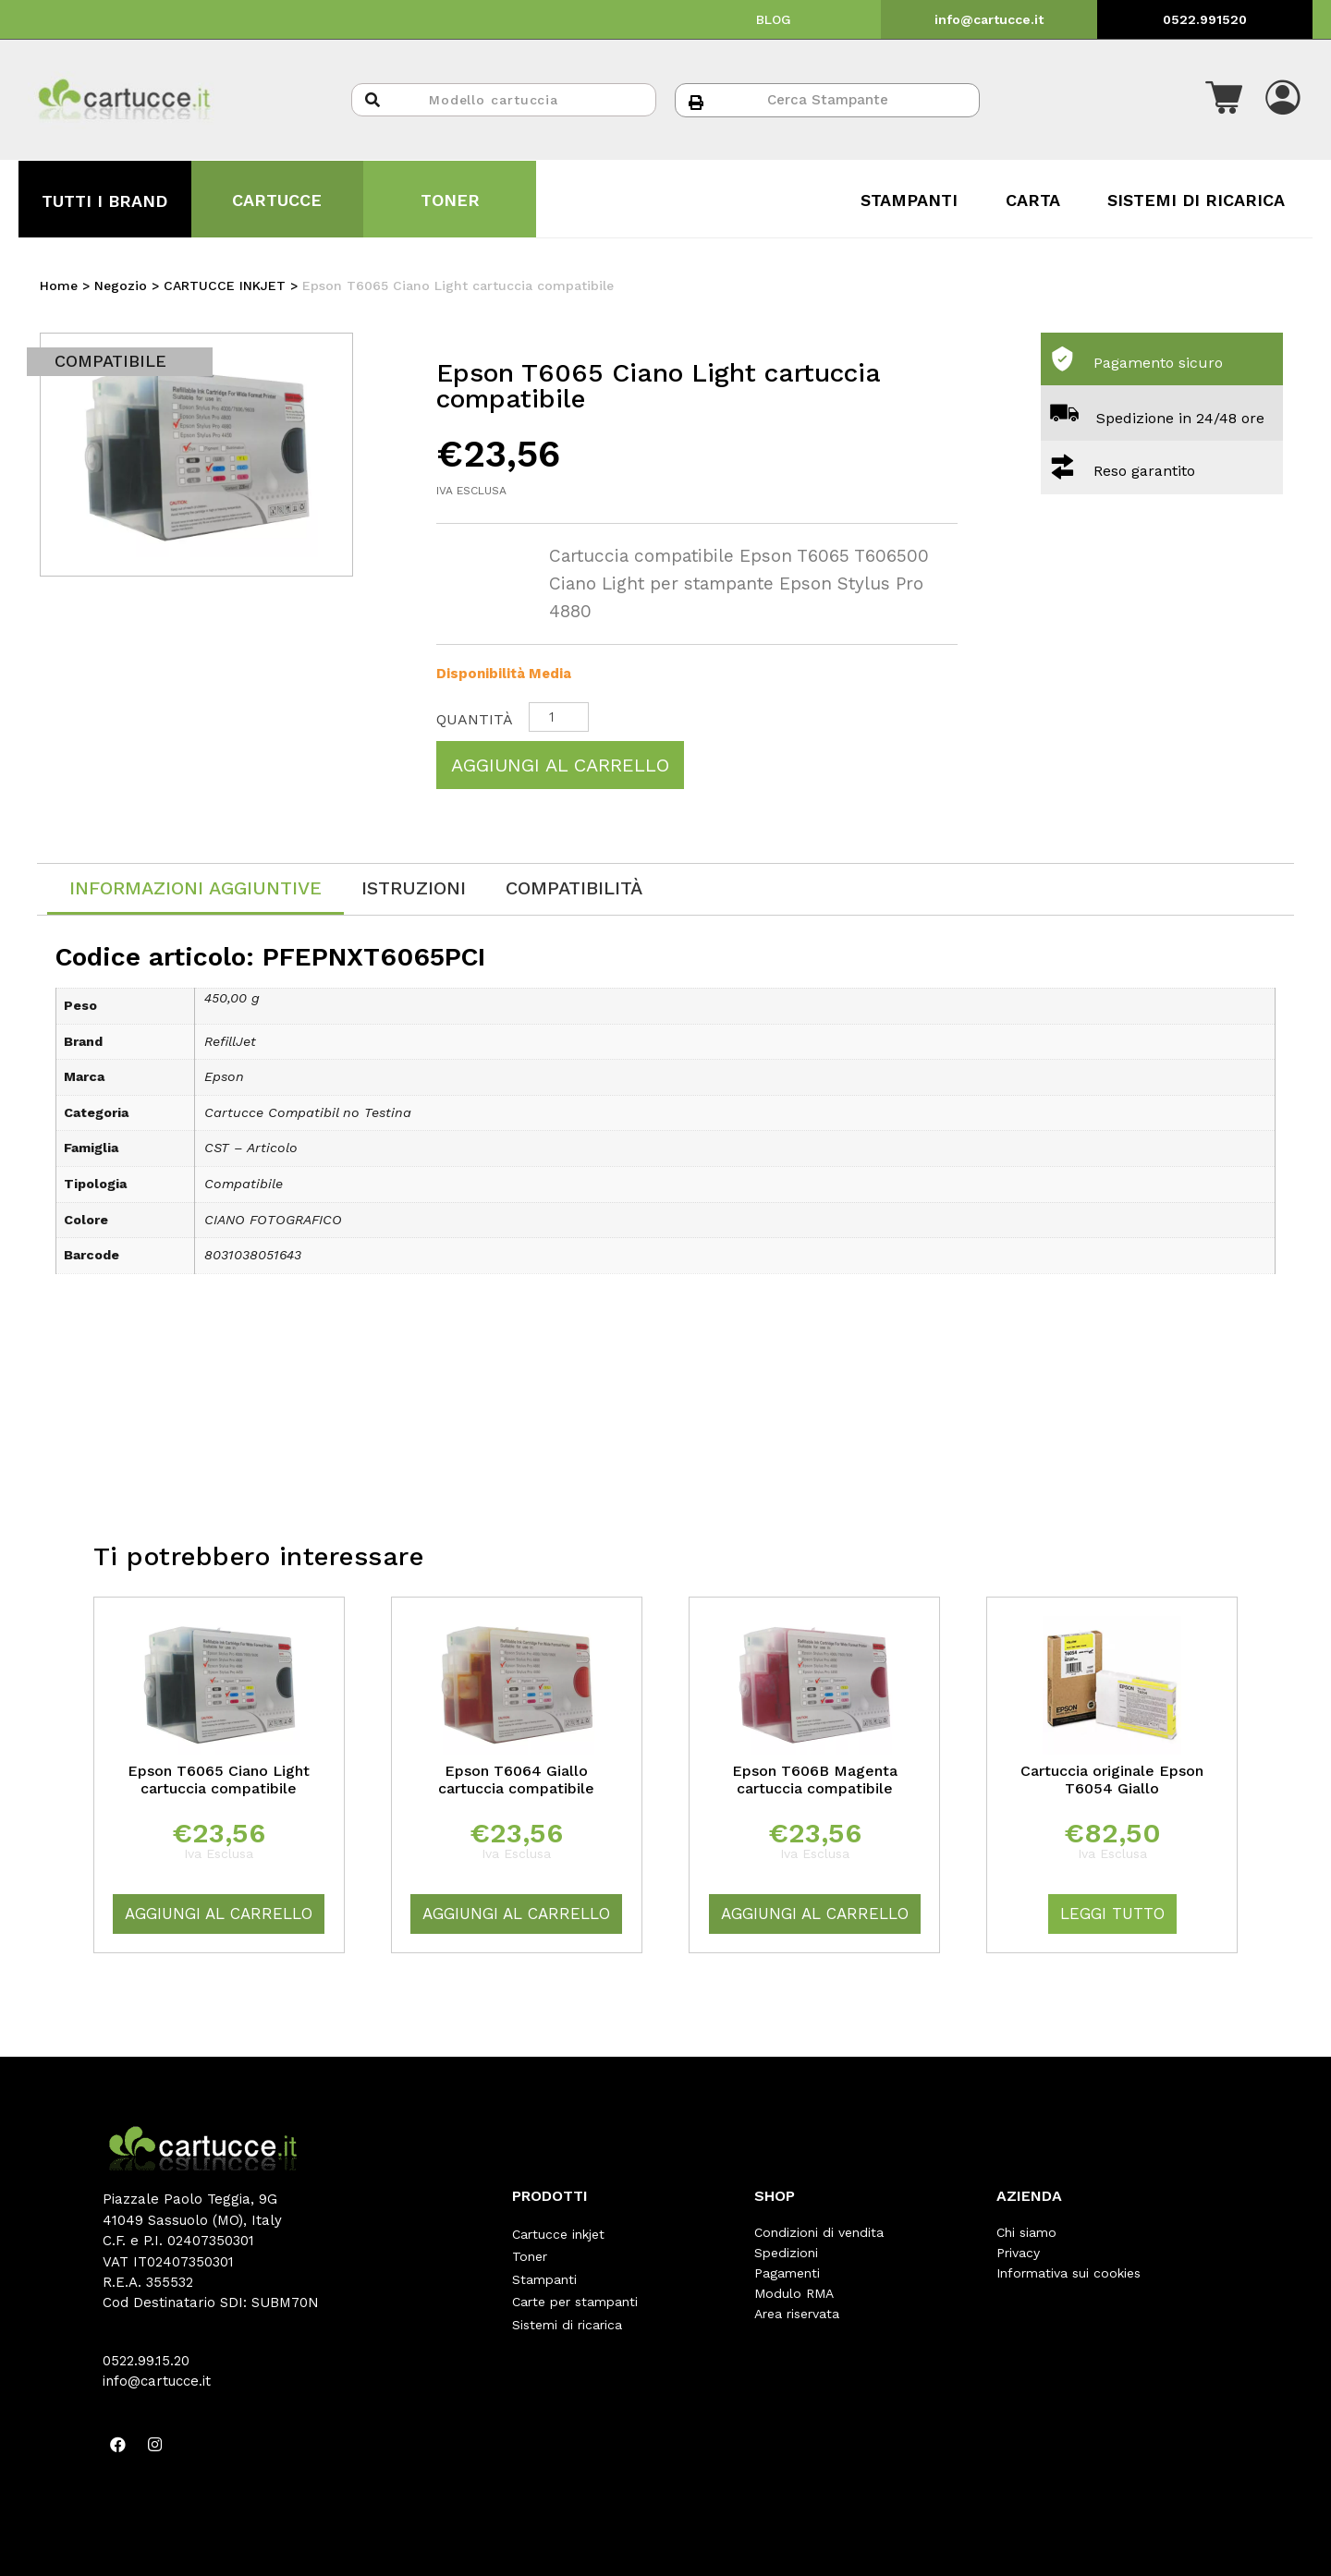  Describe the element at coordinates (786, 2252) in the screenshot. I see `Spedizioni` at that location.